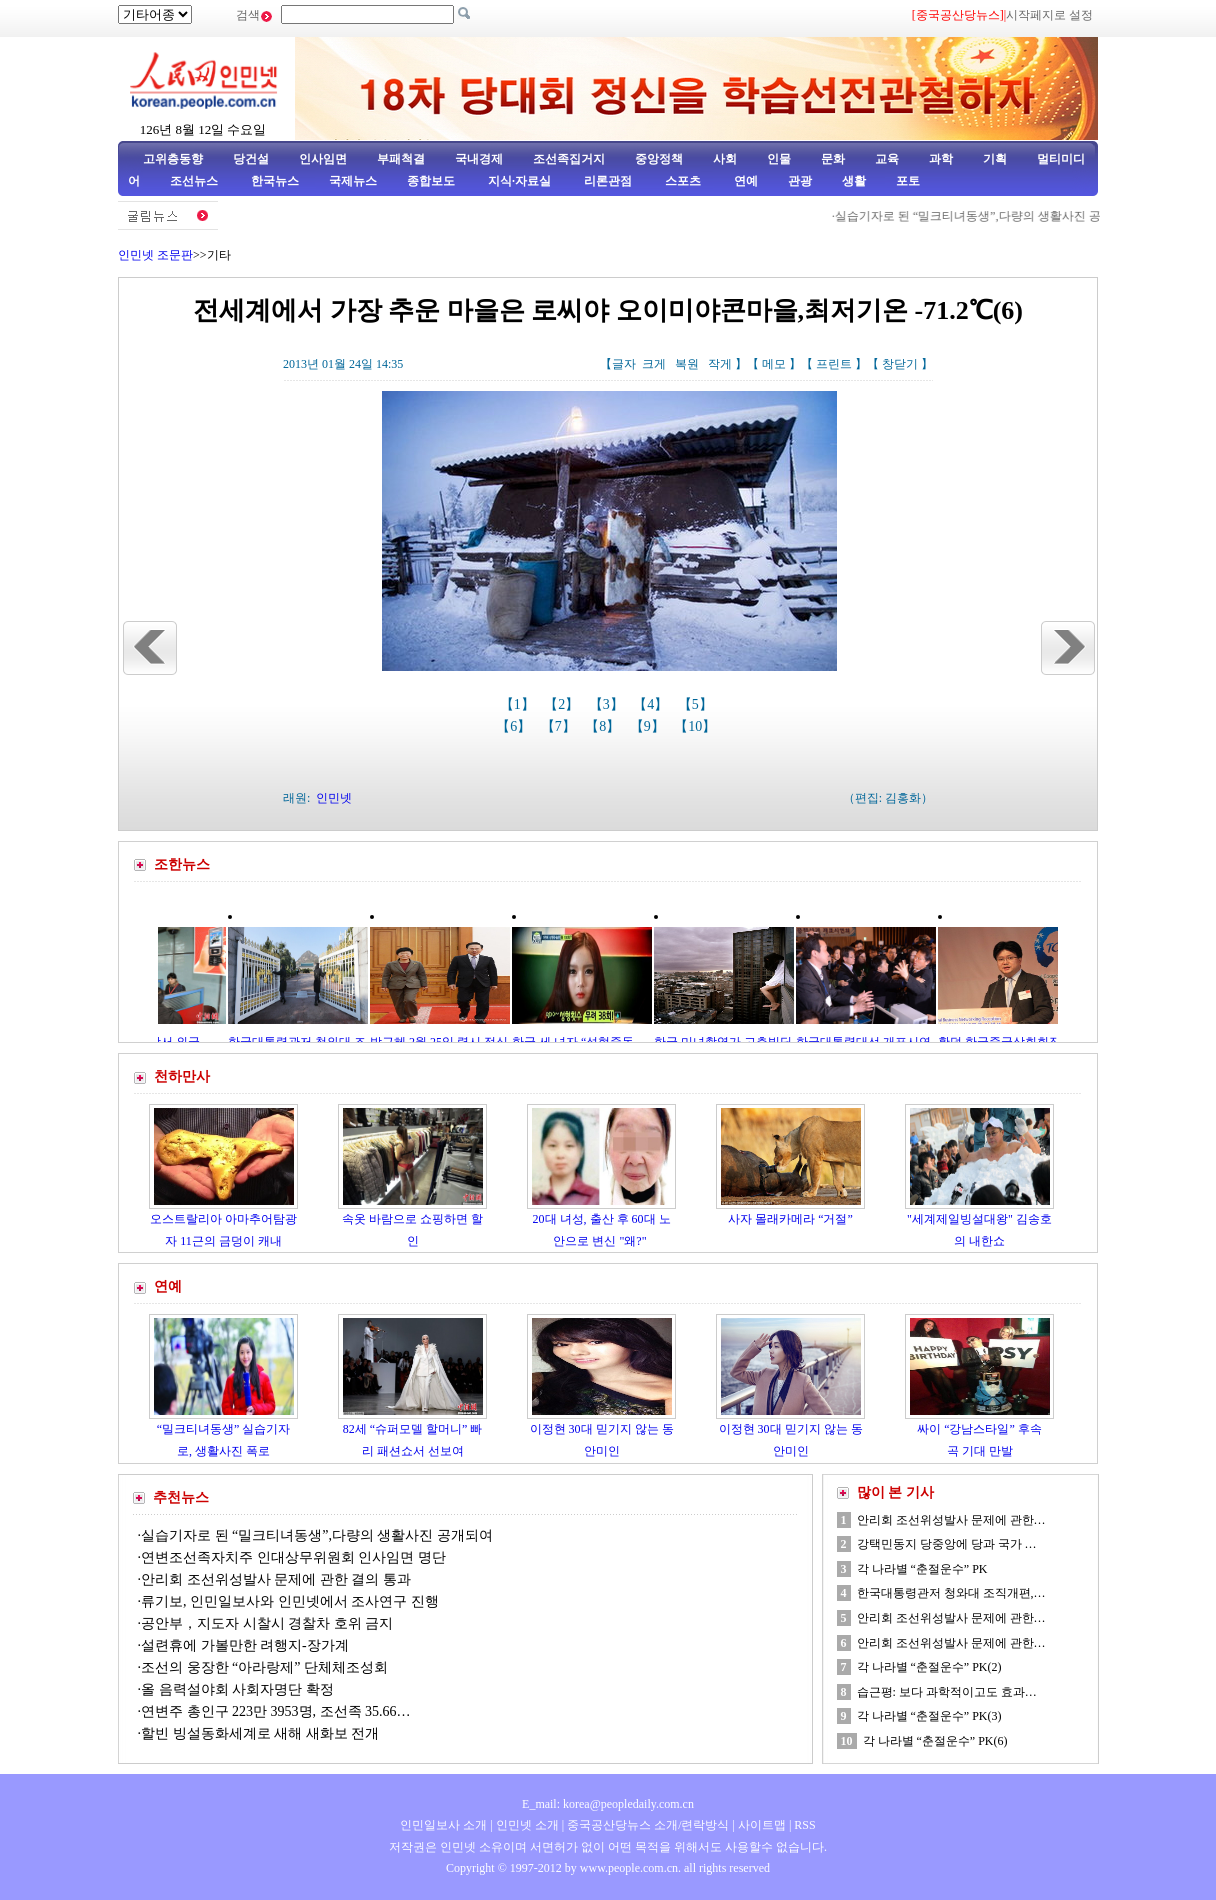 The height and width of the screenshot is (1900, 1216). What do you see at coordinates (720, 364) in the screenshot?
I see `작게` at bounding box center [720, 364].